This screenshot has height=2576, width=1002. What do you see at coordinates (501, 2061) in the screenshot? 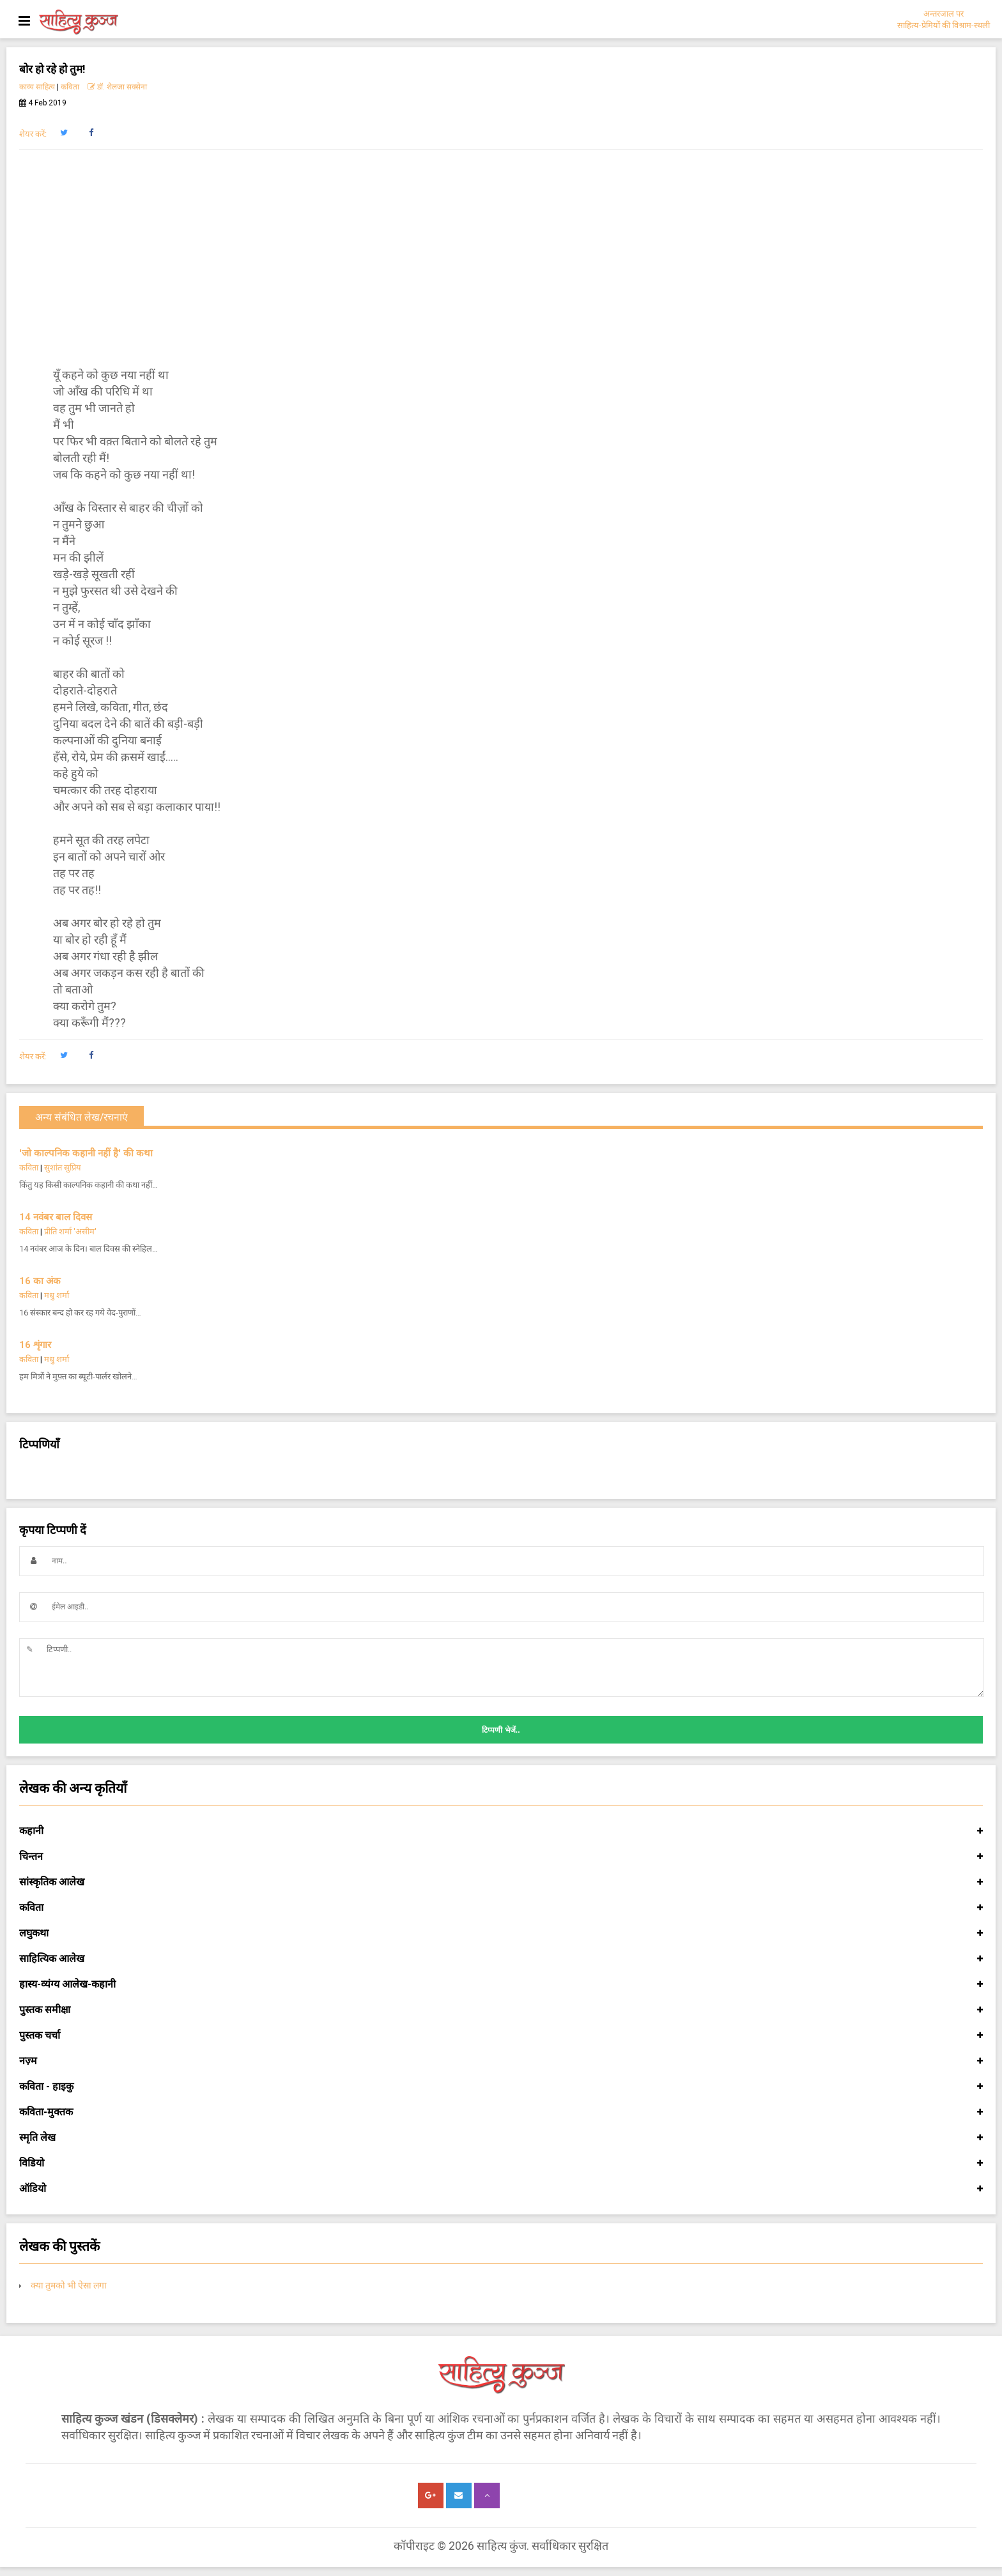
I see `नज़्म [button]` at bounding box center [501, 2061].